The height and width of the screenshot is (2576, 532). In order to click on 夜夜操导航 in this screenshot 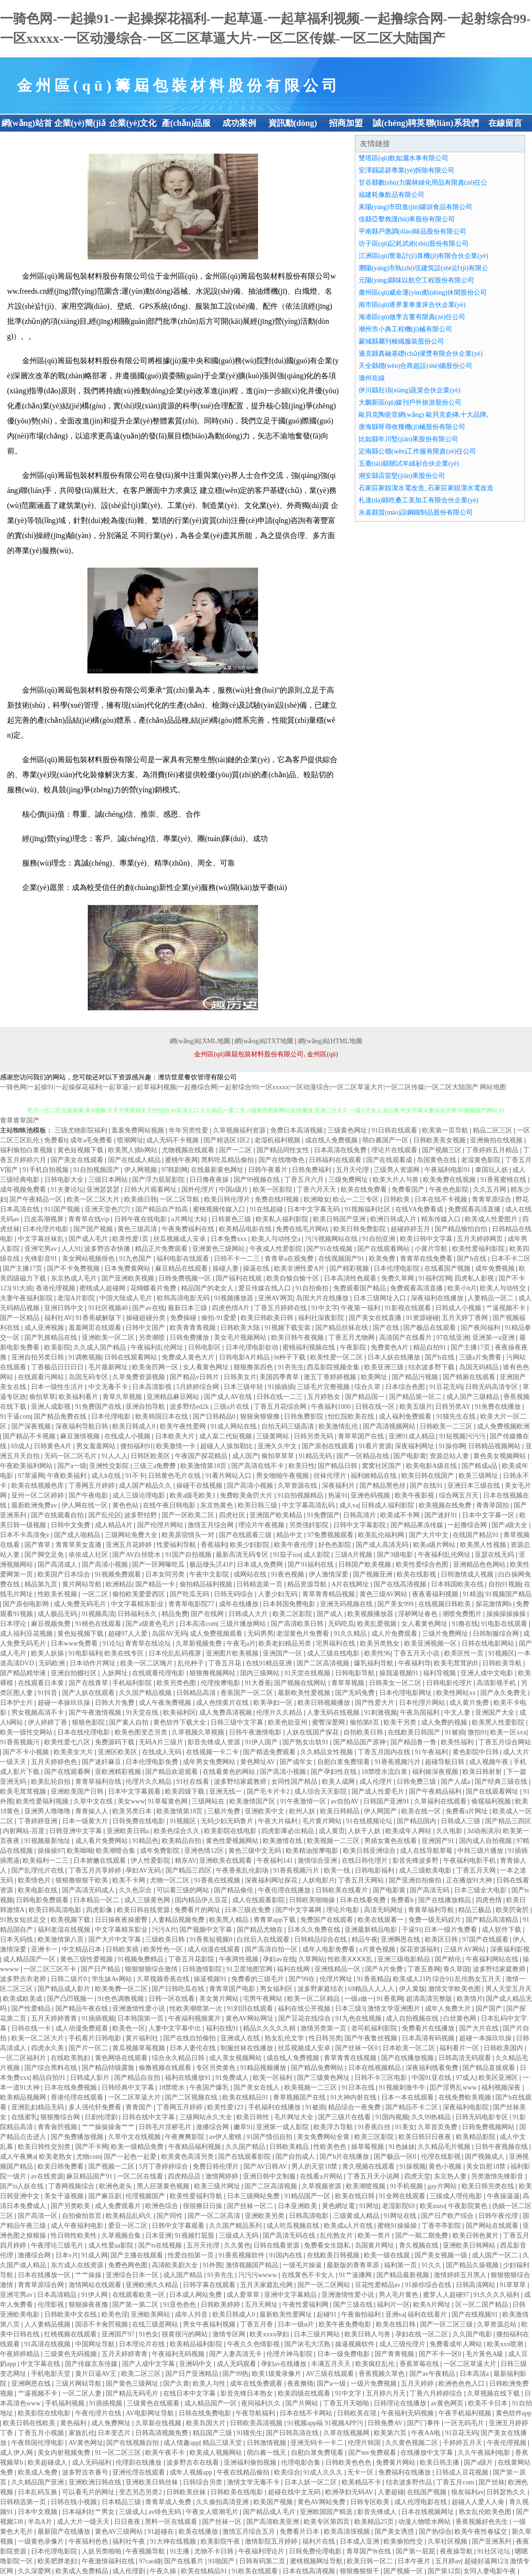, I will do `click(457, 2551)`.